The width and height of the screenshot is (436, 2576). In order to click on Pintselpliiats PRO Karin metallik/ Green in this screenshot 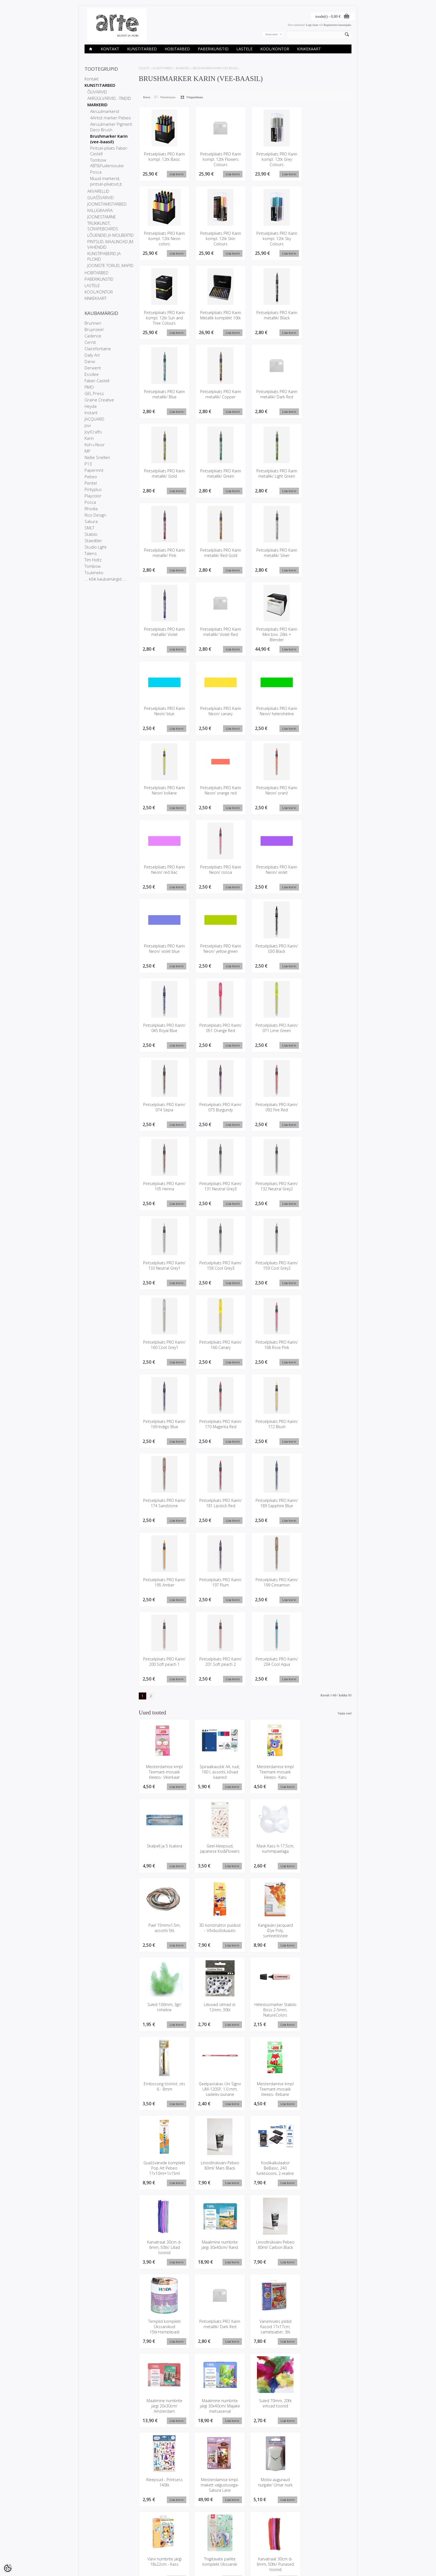, I will do `click(219, 473)`.